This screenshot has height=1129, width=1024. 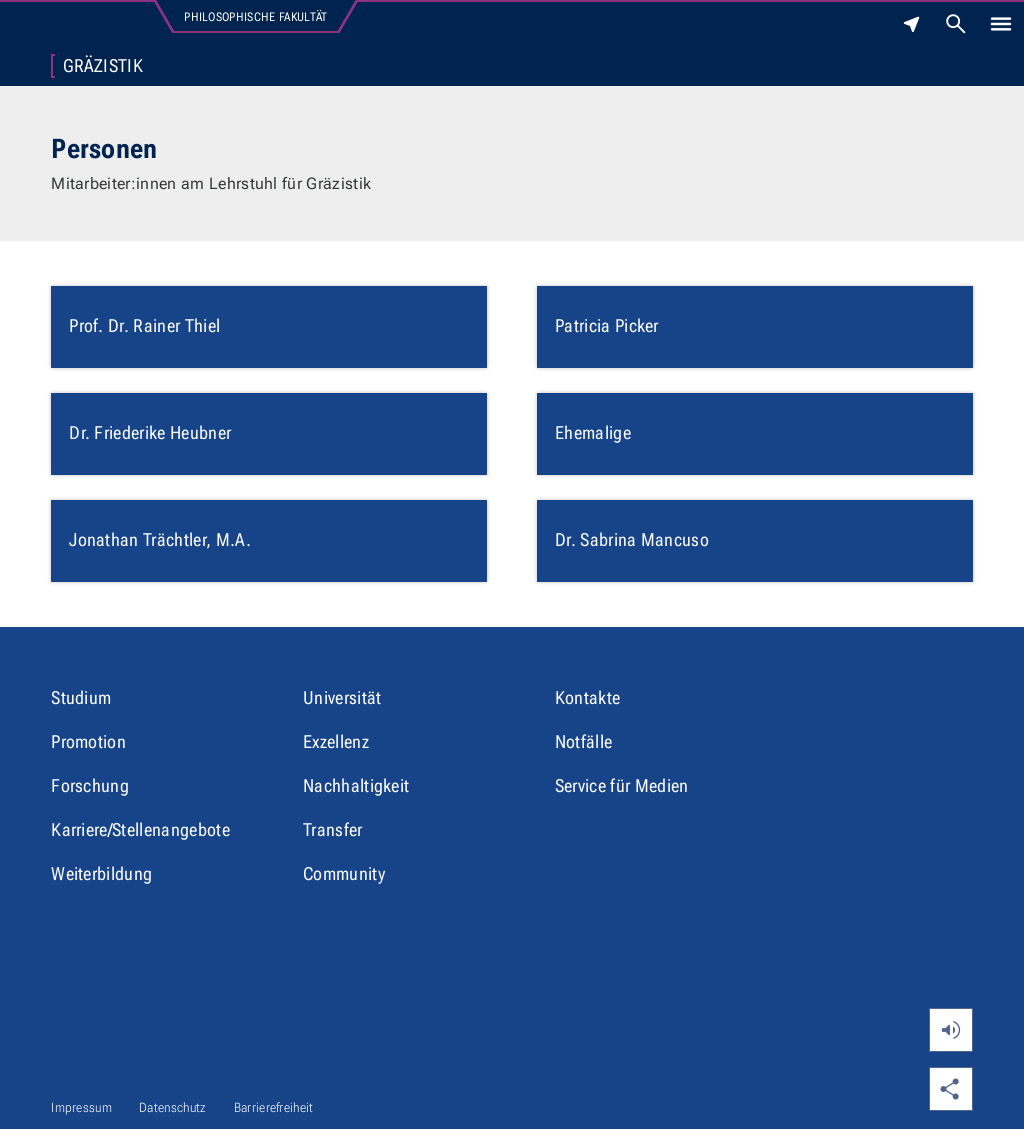 I want to click on Karriere/Stellenangebote, so click(x=140, y=829).